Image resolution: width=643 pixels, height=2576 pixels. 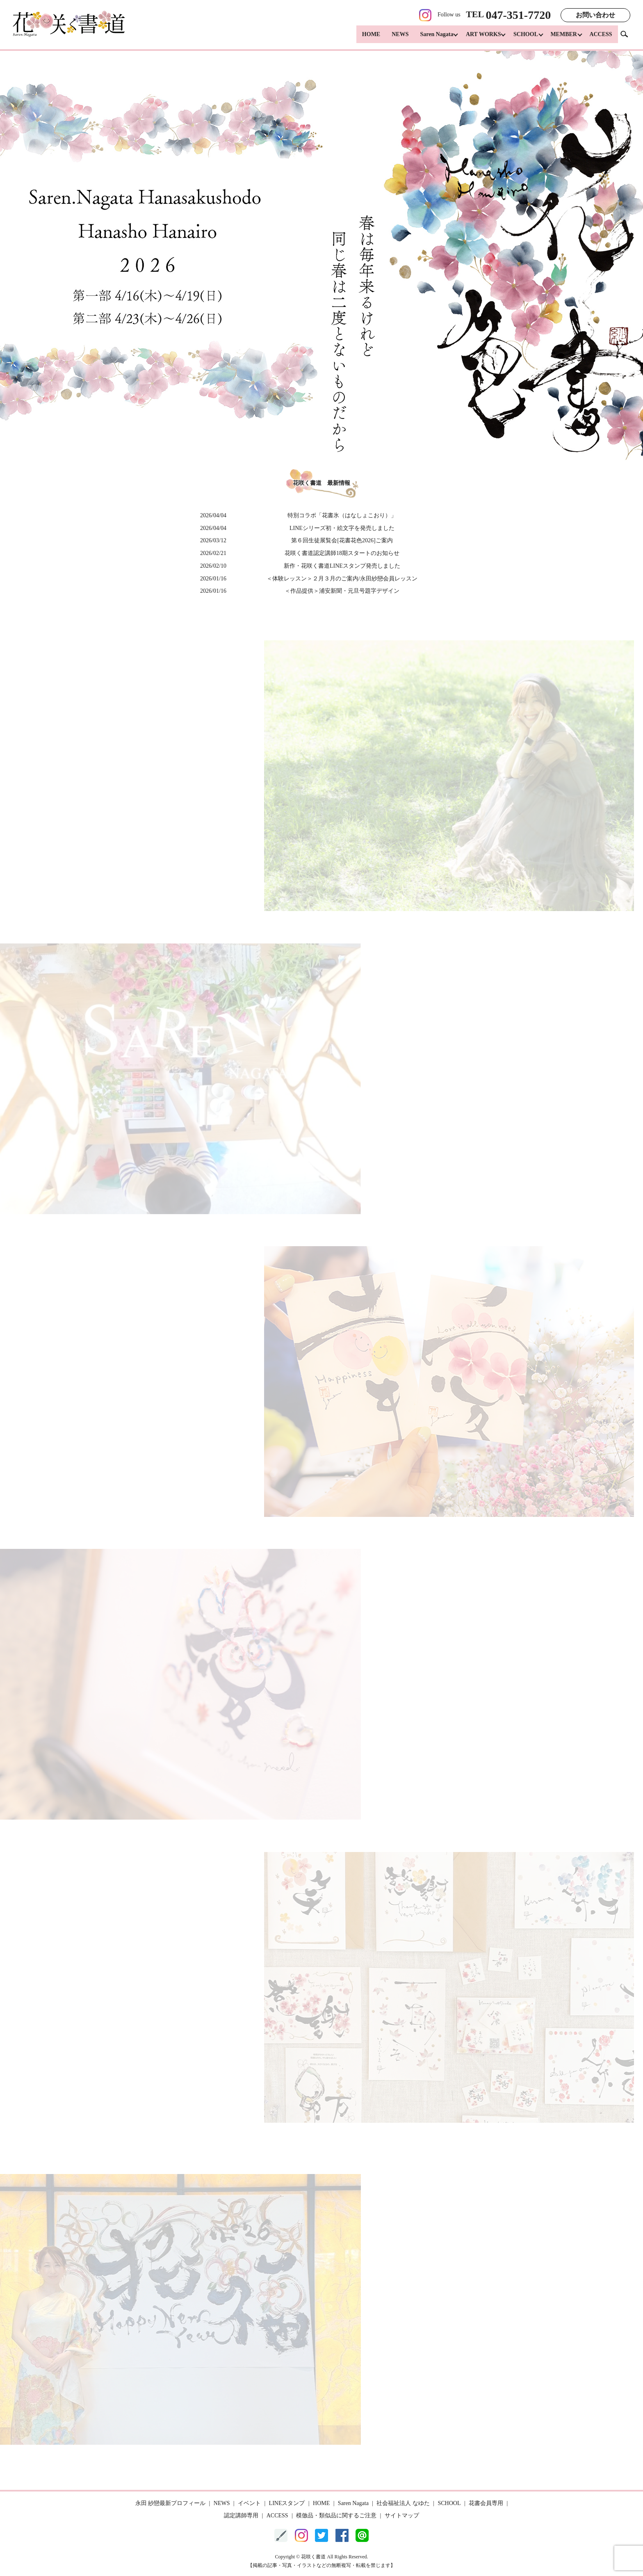 What do you see at coordinates (600, 37) in the screenshot?
I see `ACCESS` at bounding box center [600, 37].